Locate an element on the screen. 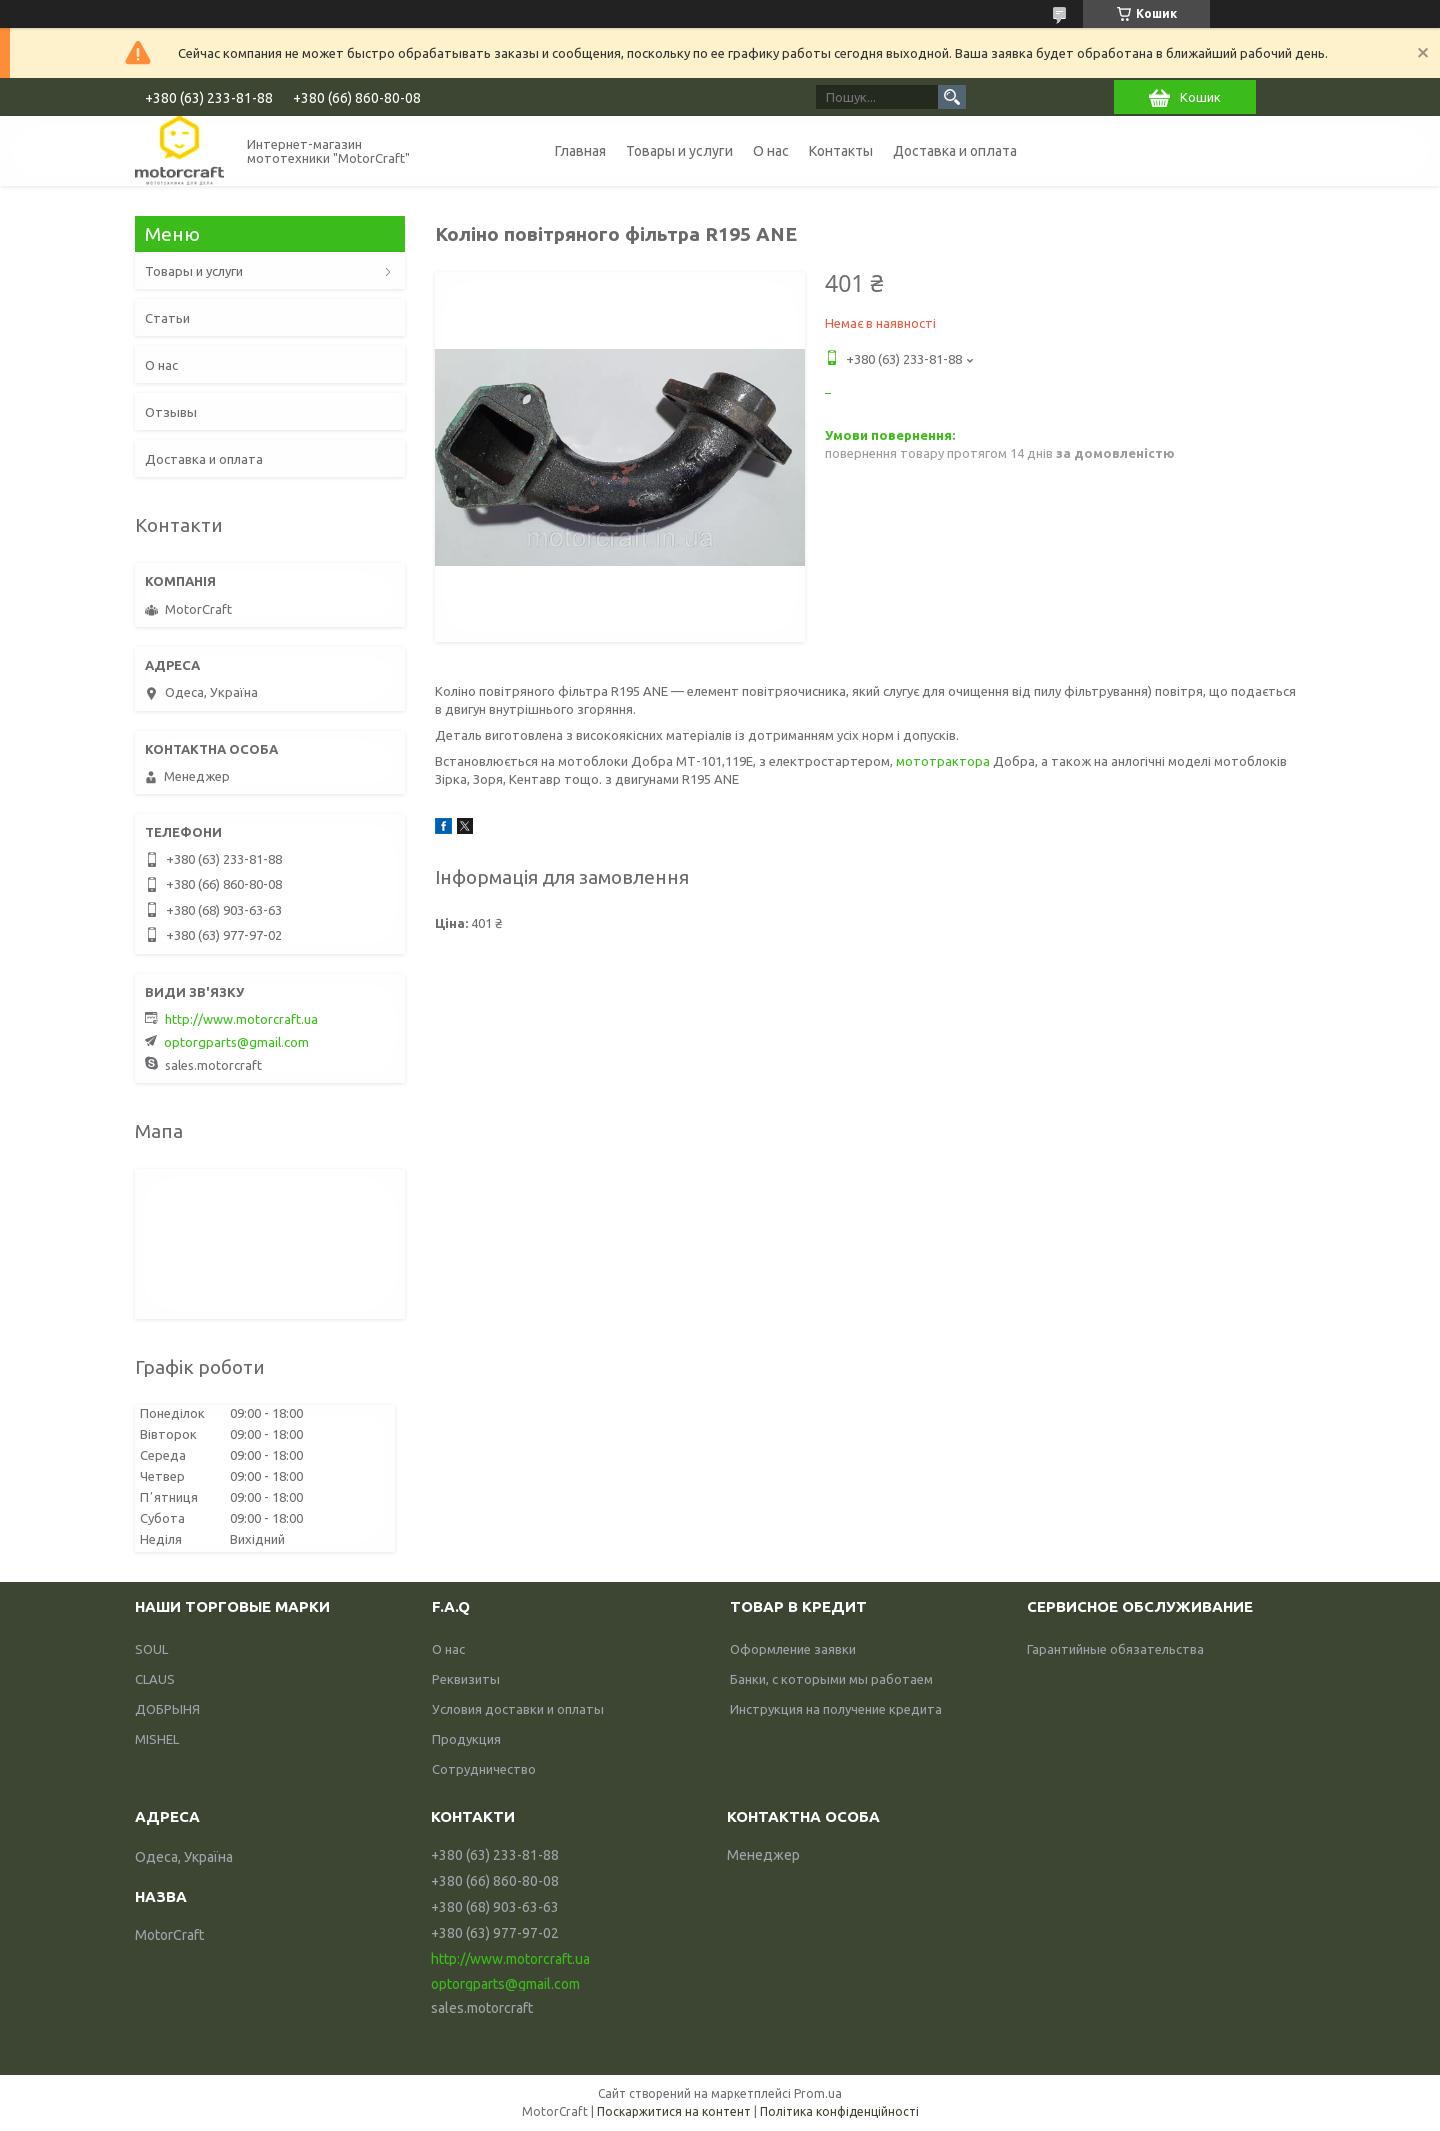 The width and height of the screenshot is (1440, 2131). Продукция is located at coordinates (466, 1739).